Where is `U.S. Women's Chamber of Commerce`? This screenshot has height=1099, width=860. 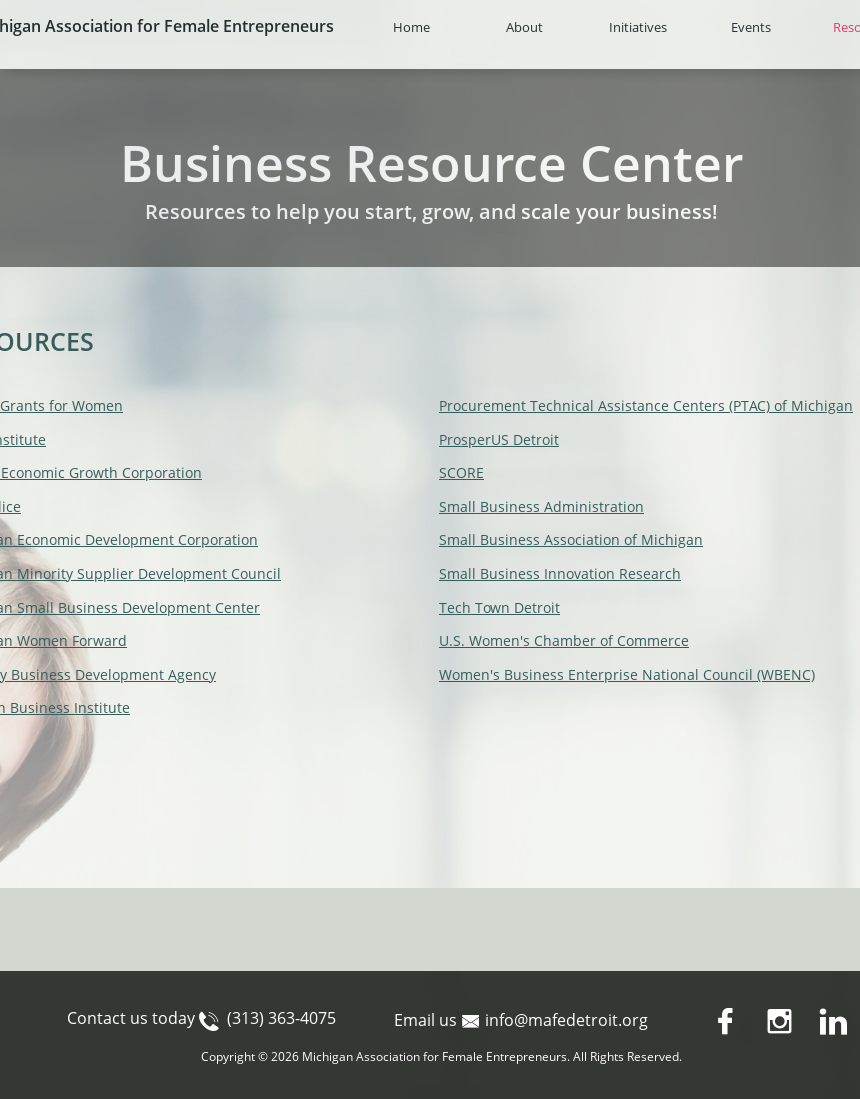
U.S. Women's Chamber of Commerce is located at coordinates (564, 640).